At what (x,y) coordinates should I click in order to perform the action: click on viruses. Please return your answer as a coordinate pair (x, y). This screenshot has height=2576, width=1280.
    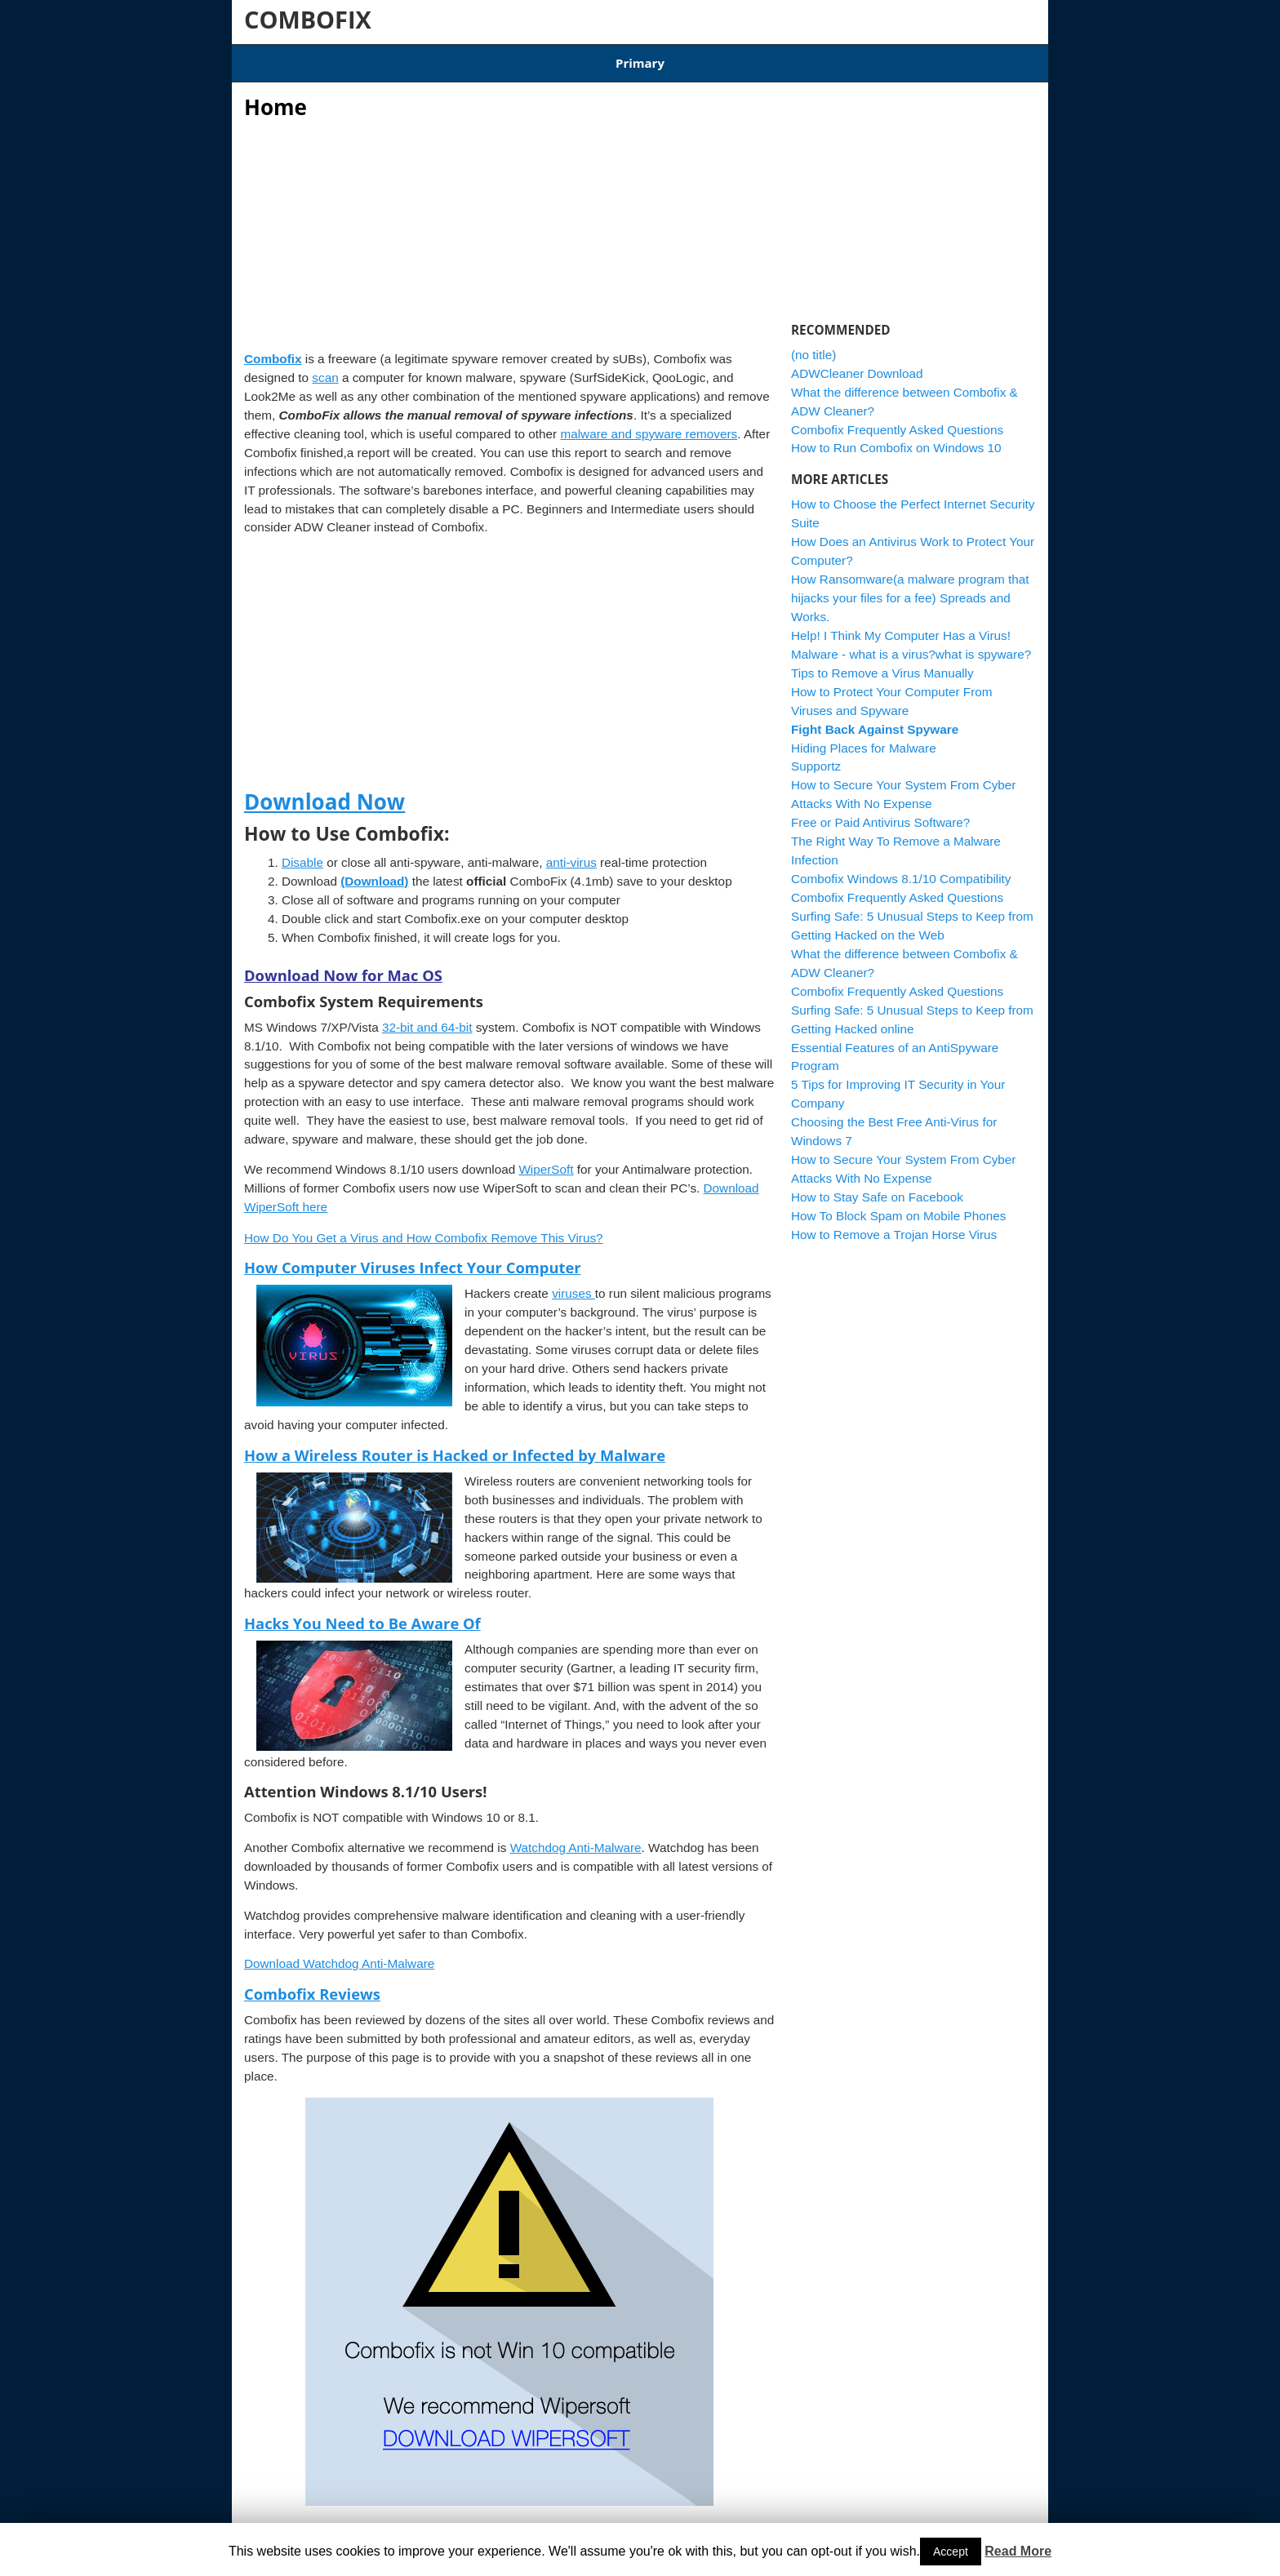
    Looking at the image, I should click on (573, 1283).